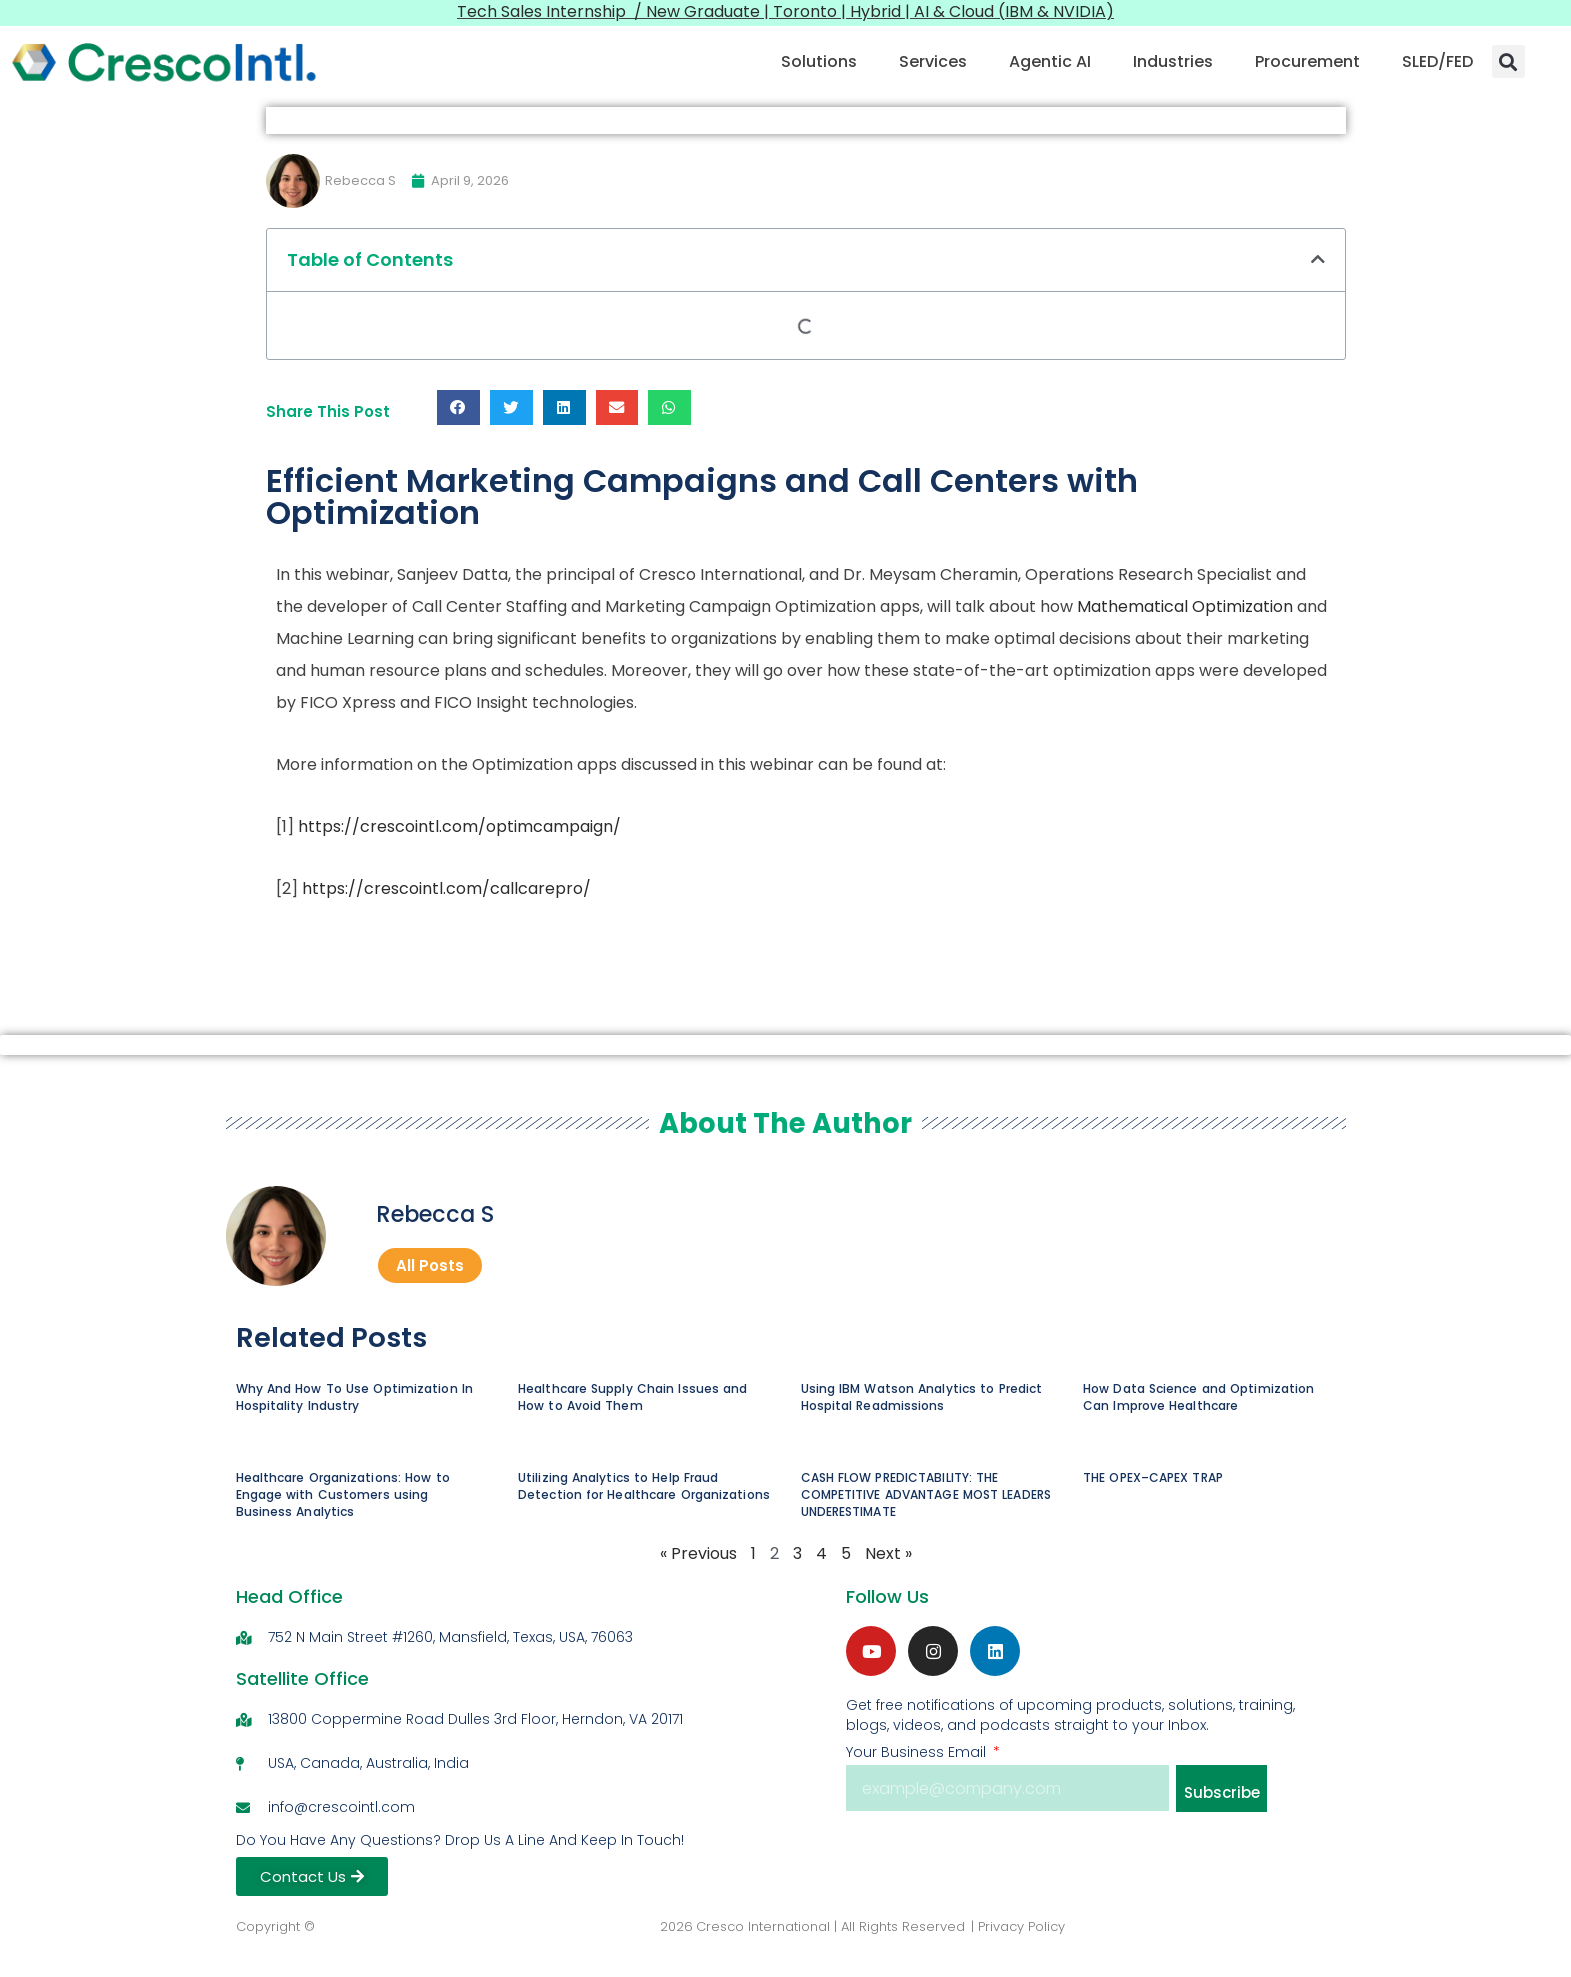 The image size is (1571, 1977). What do you see at coordinates (918, 1753) in the screenshot?
I see `Your Business Email` at bounding box center [918, 1753].